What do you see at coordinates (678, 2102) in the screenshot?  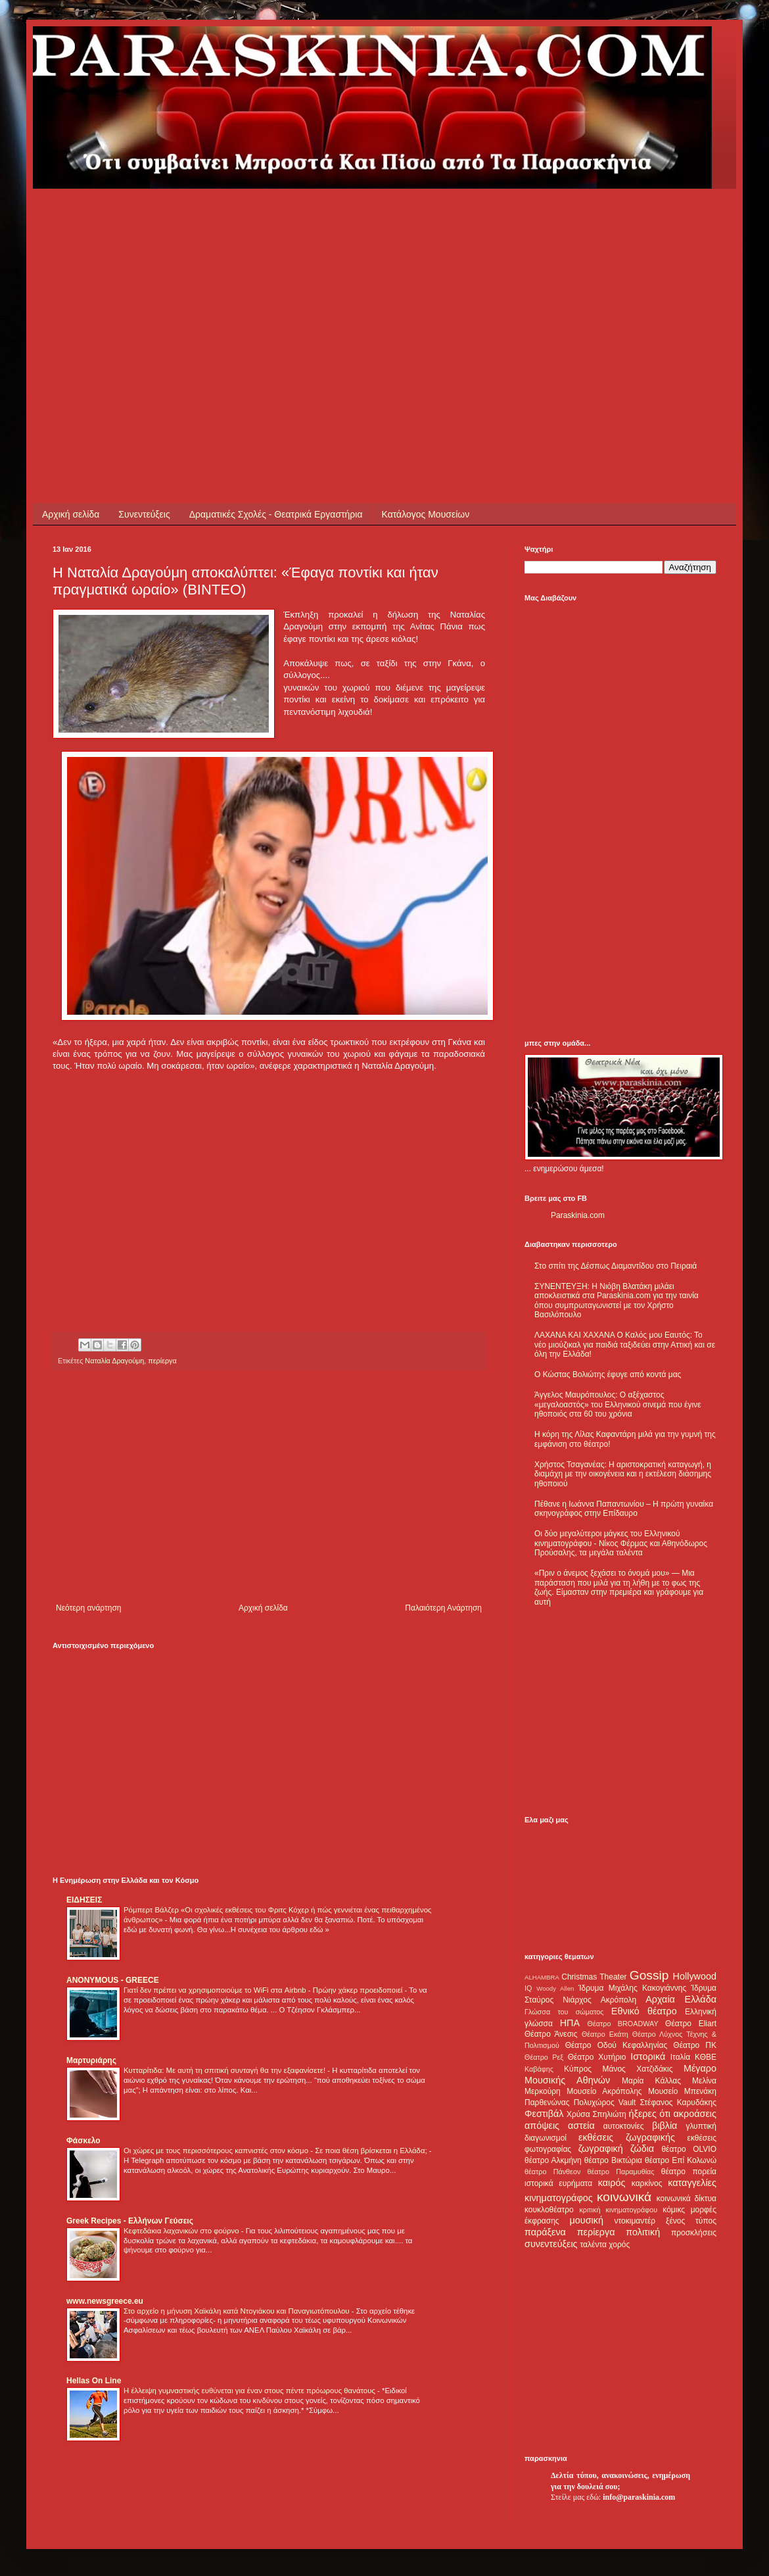 I see `Στέφανος Καρυδάκης` at bounding box center [678, 2102].